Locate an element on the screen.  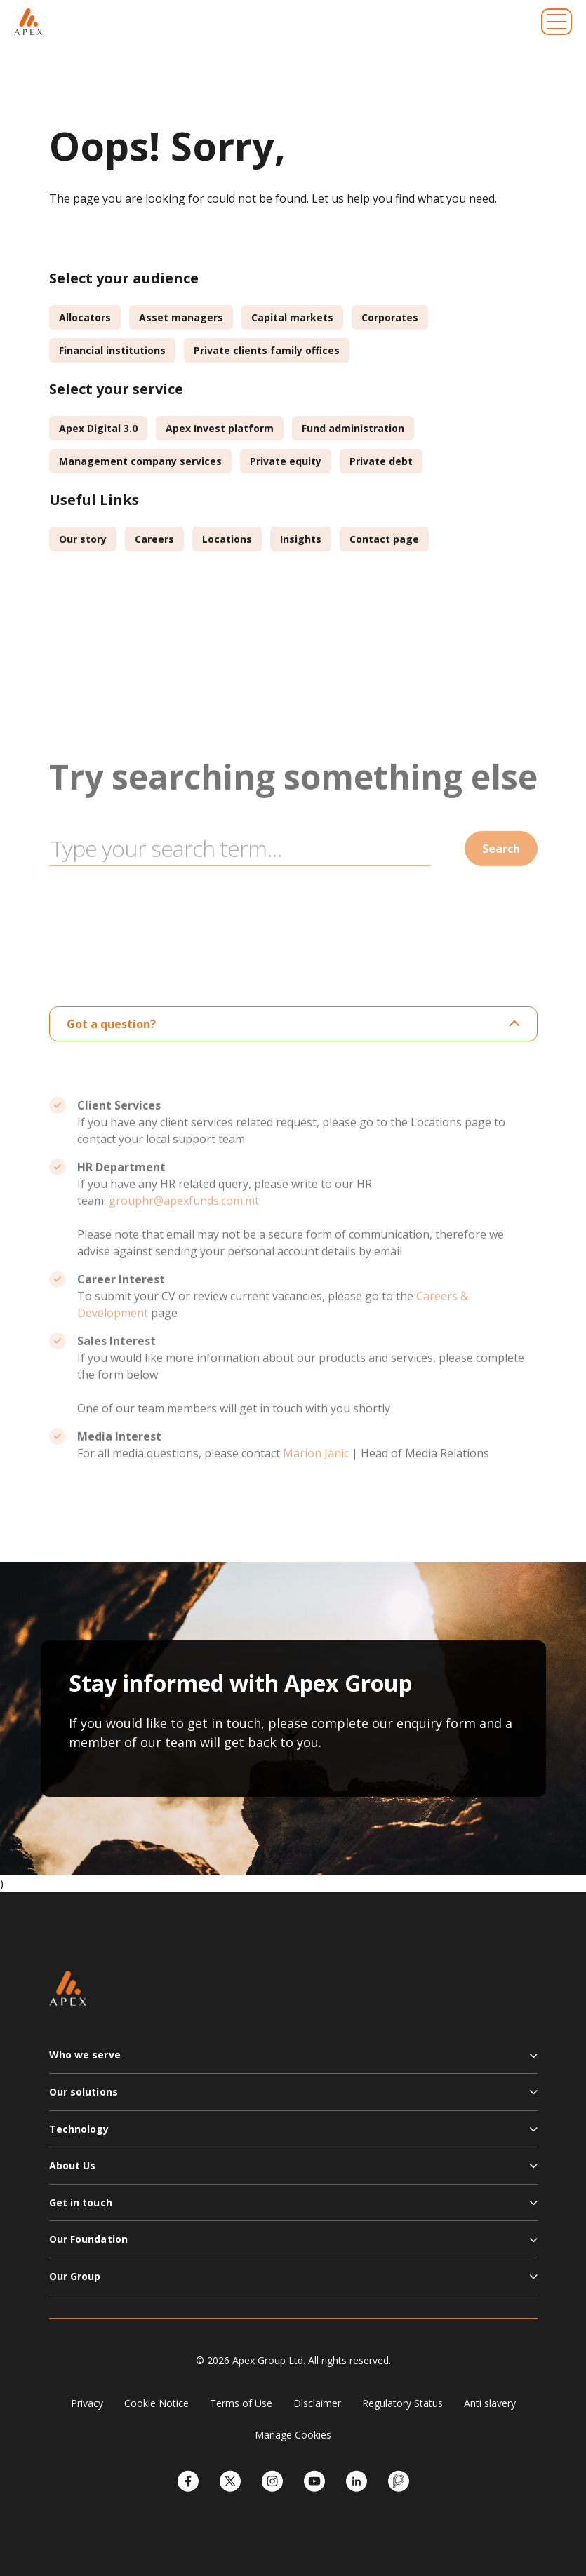
Locations is located at coordinates (227, 539).